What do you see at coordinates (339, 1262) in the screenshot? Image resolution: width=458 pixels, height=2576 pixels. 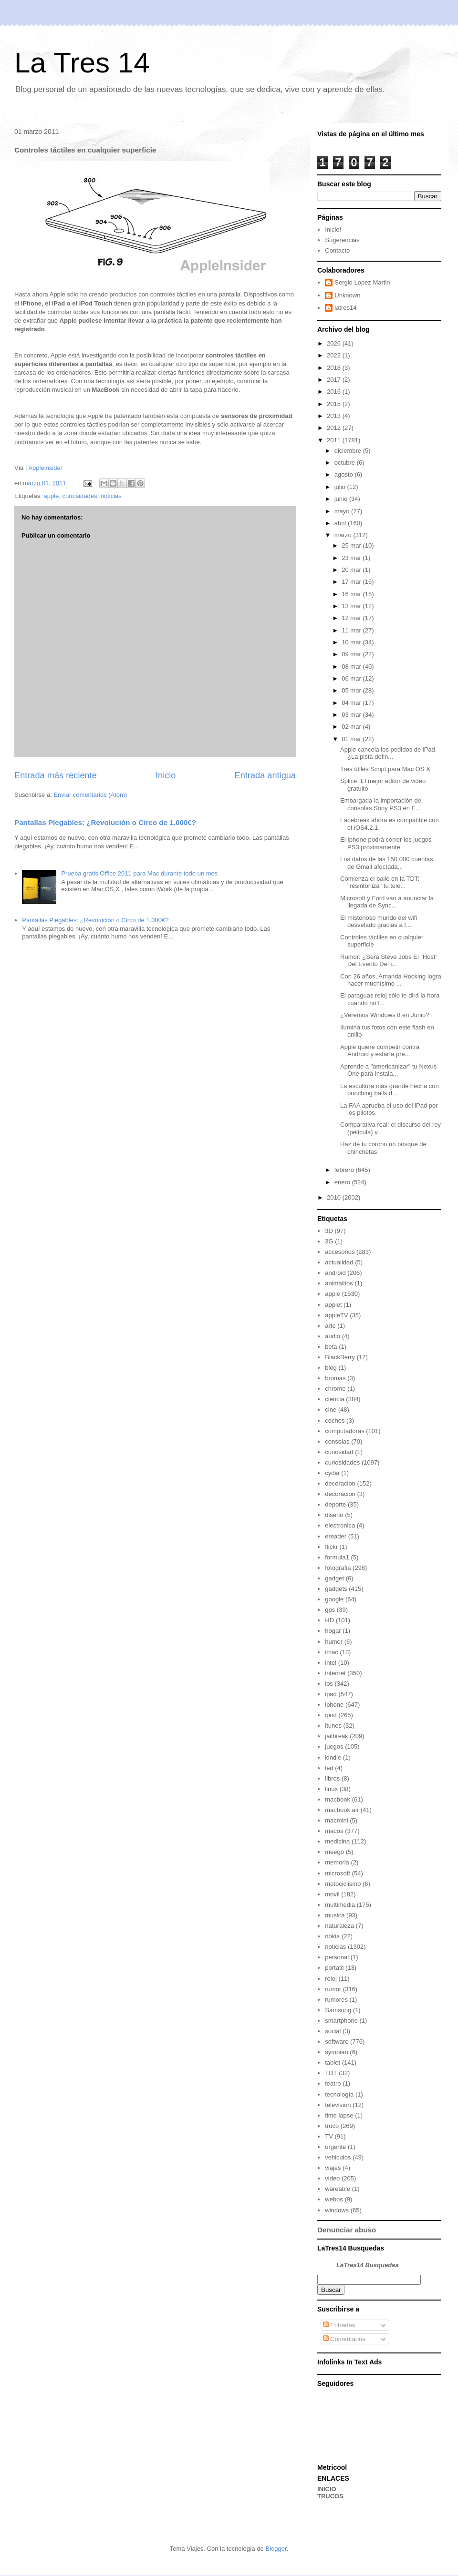 I see `actualidad` at bounding box center [339, 1262].